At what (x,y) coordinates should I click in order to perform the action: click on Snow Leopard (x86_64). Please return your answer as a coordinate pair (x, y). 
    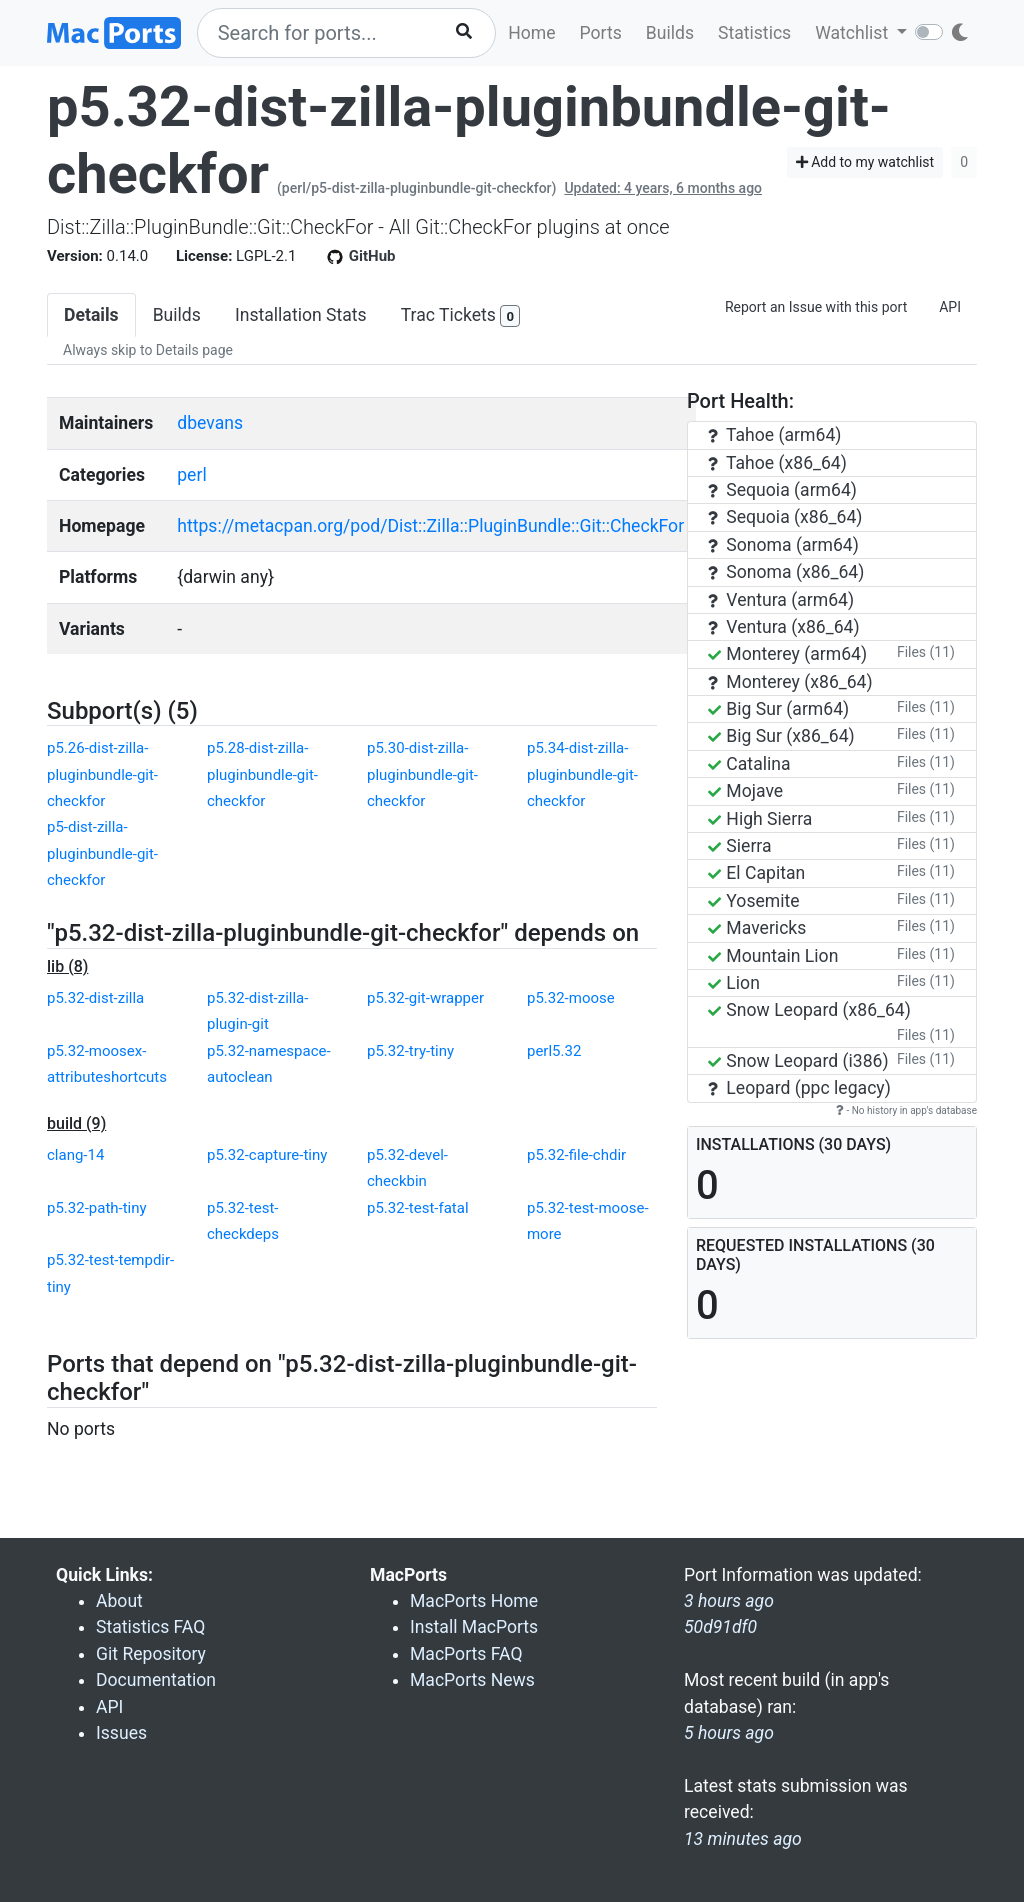
    Looking at the image, I should click on (809, 1010).